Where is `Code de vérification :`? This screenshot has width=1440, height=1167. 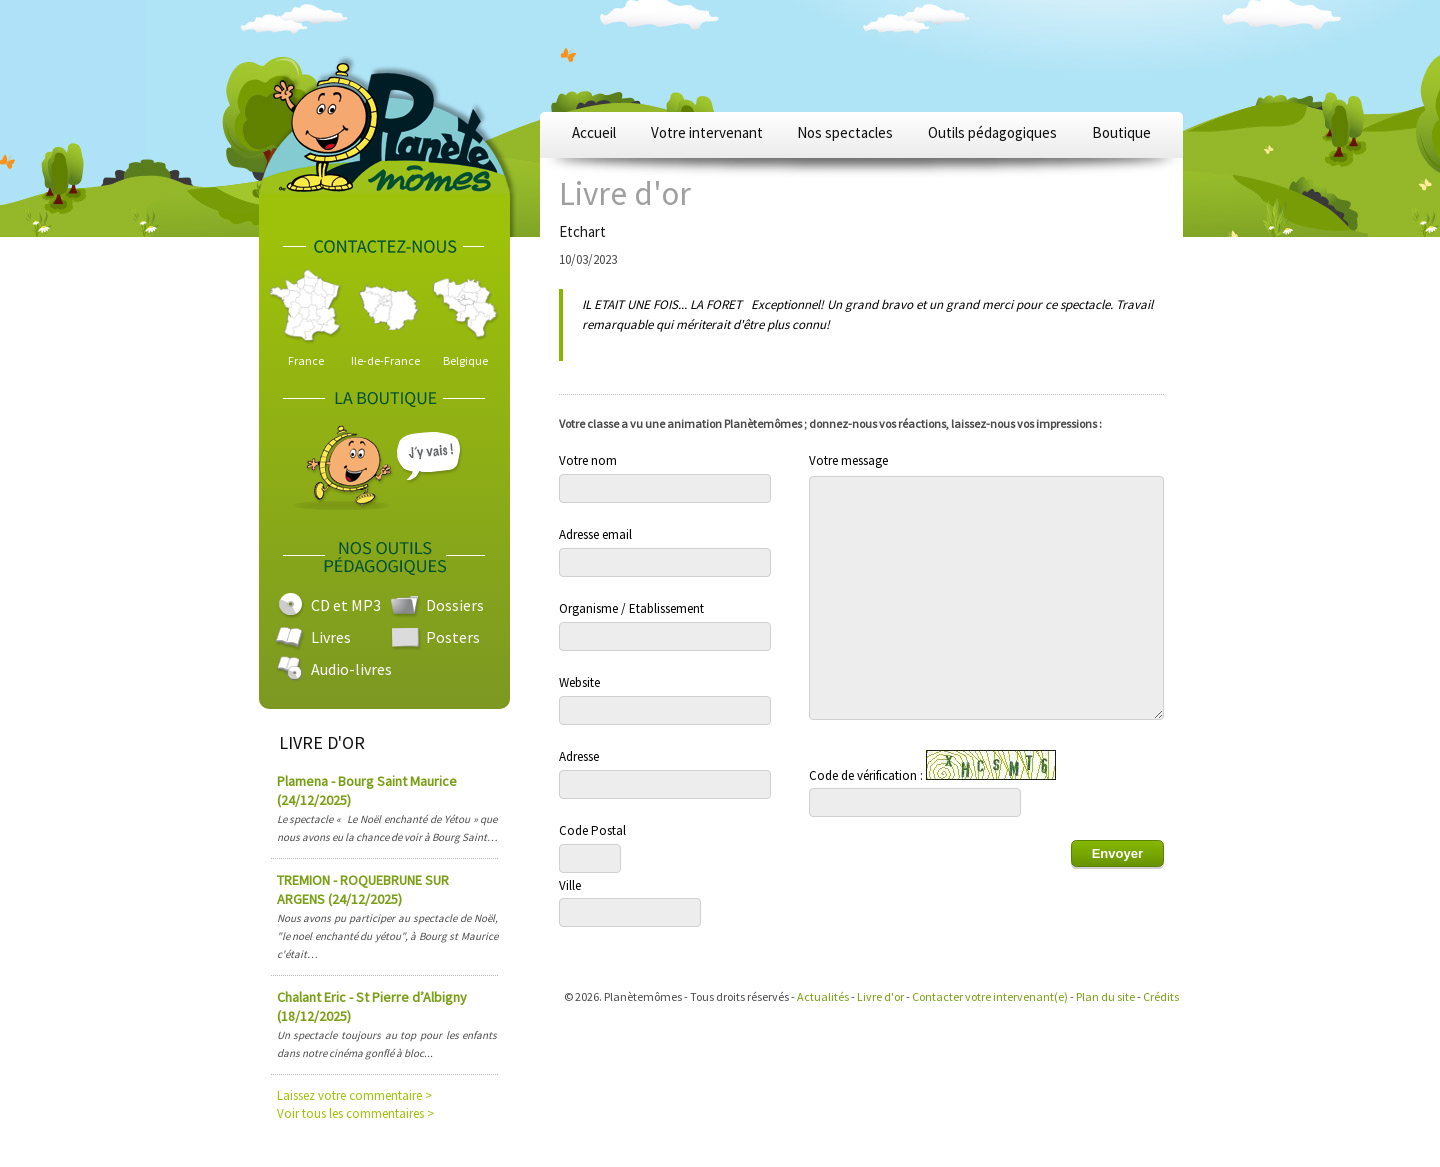 Code de vérification : is located at coordinates (932, 767).